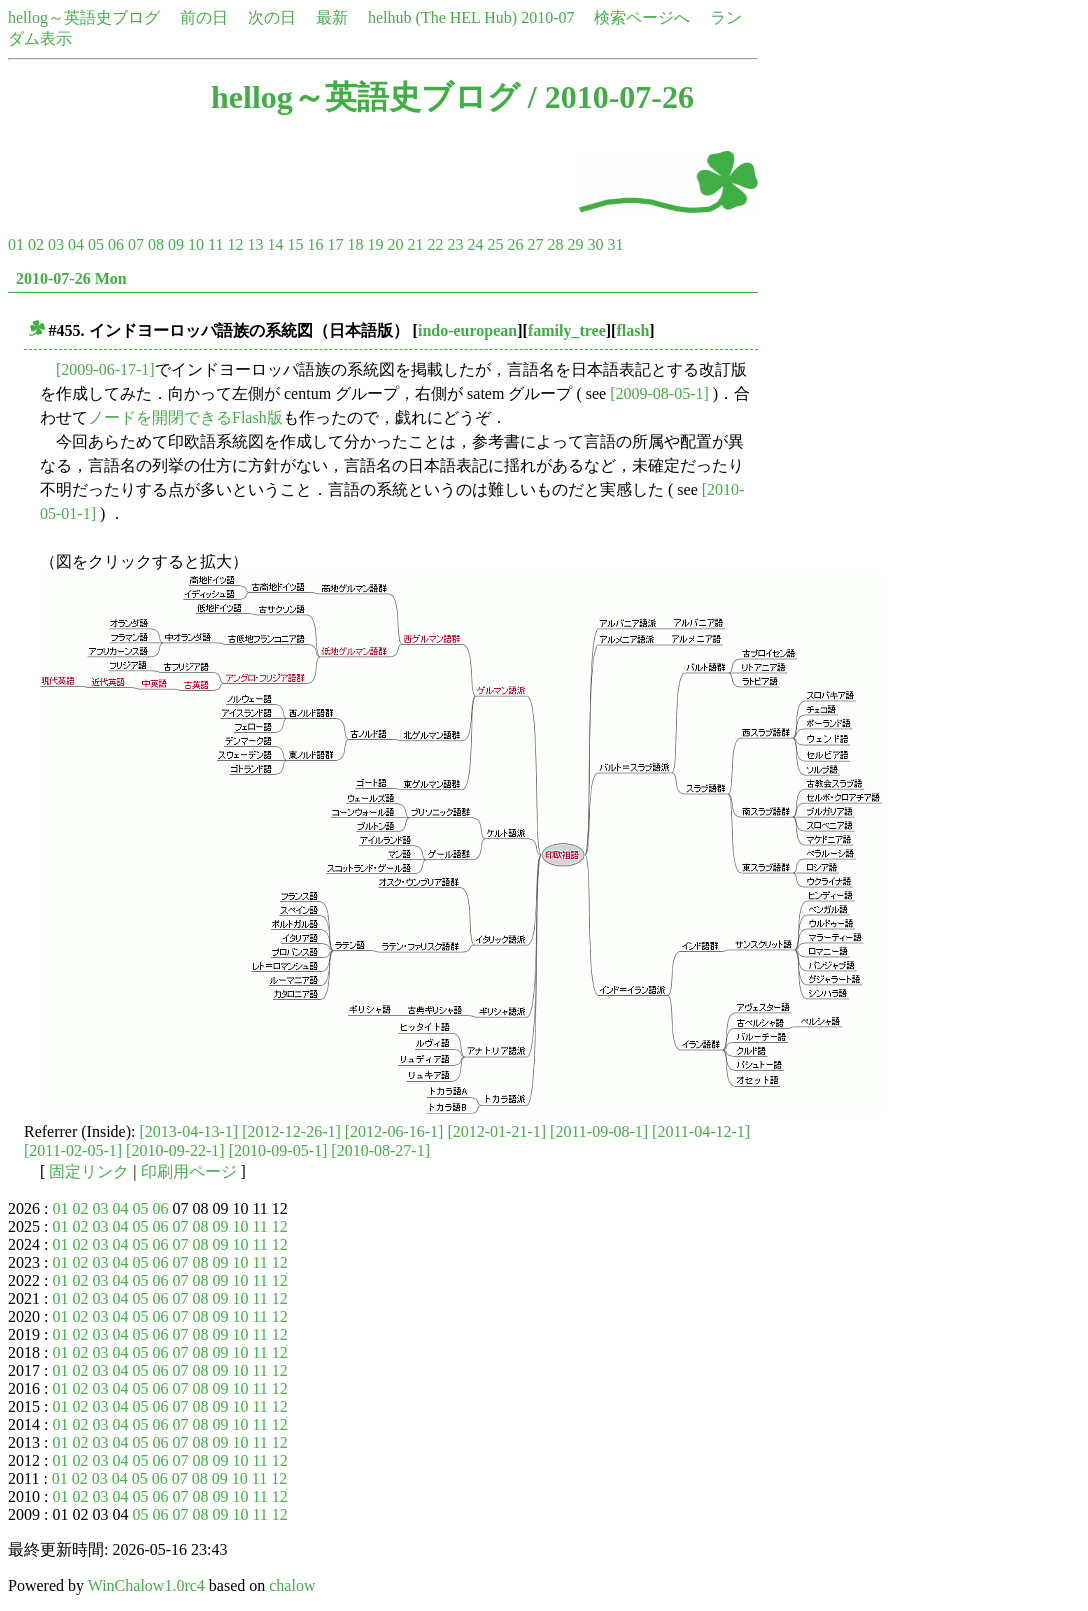  I want to click on 08, so click(156, 244).